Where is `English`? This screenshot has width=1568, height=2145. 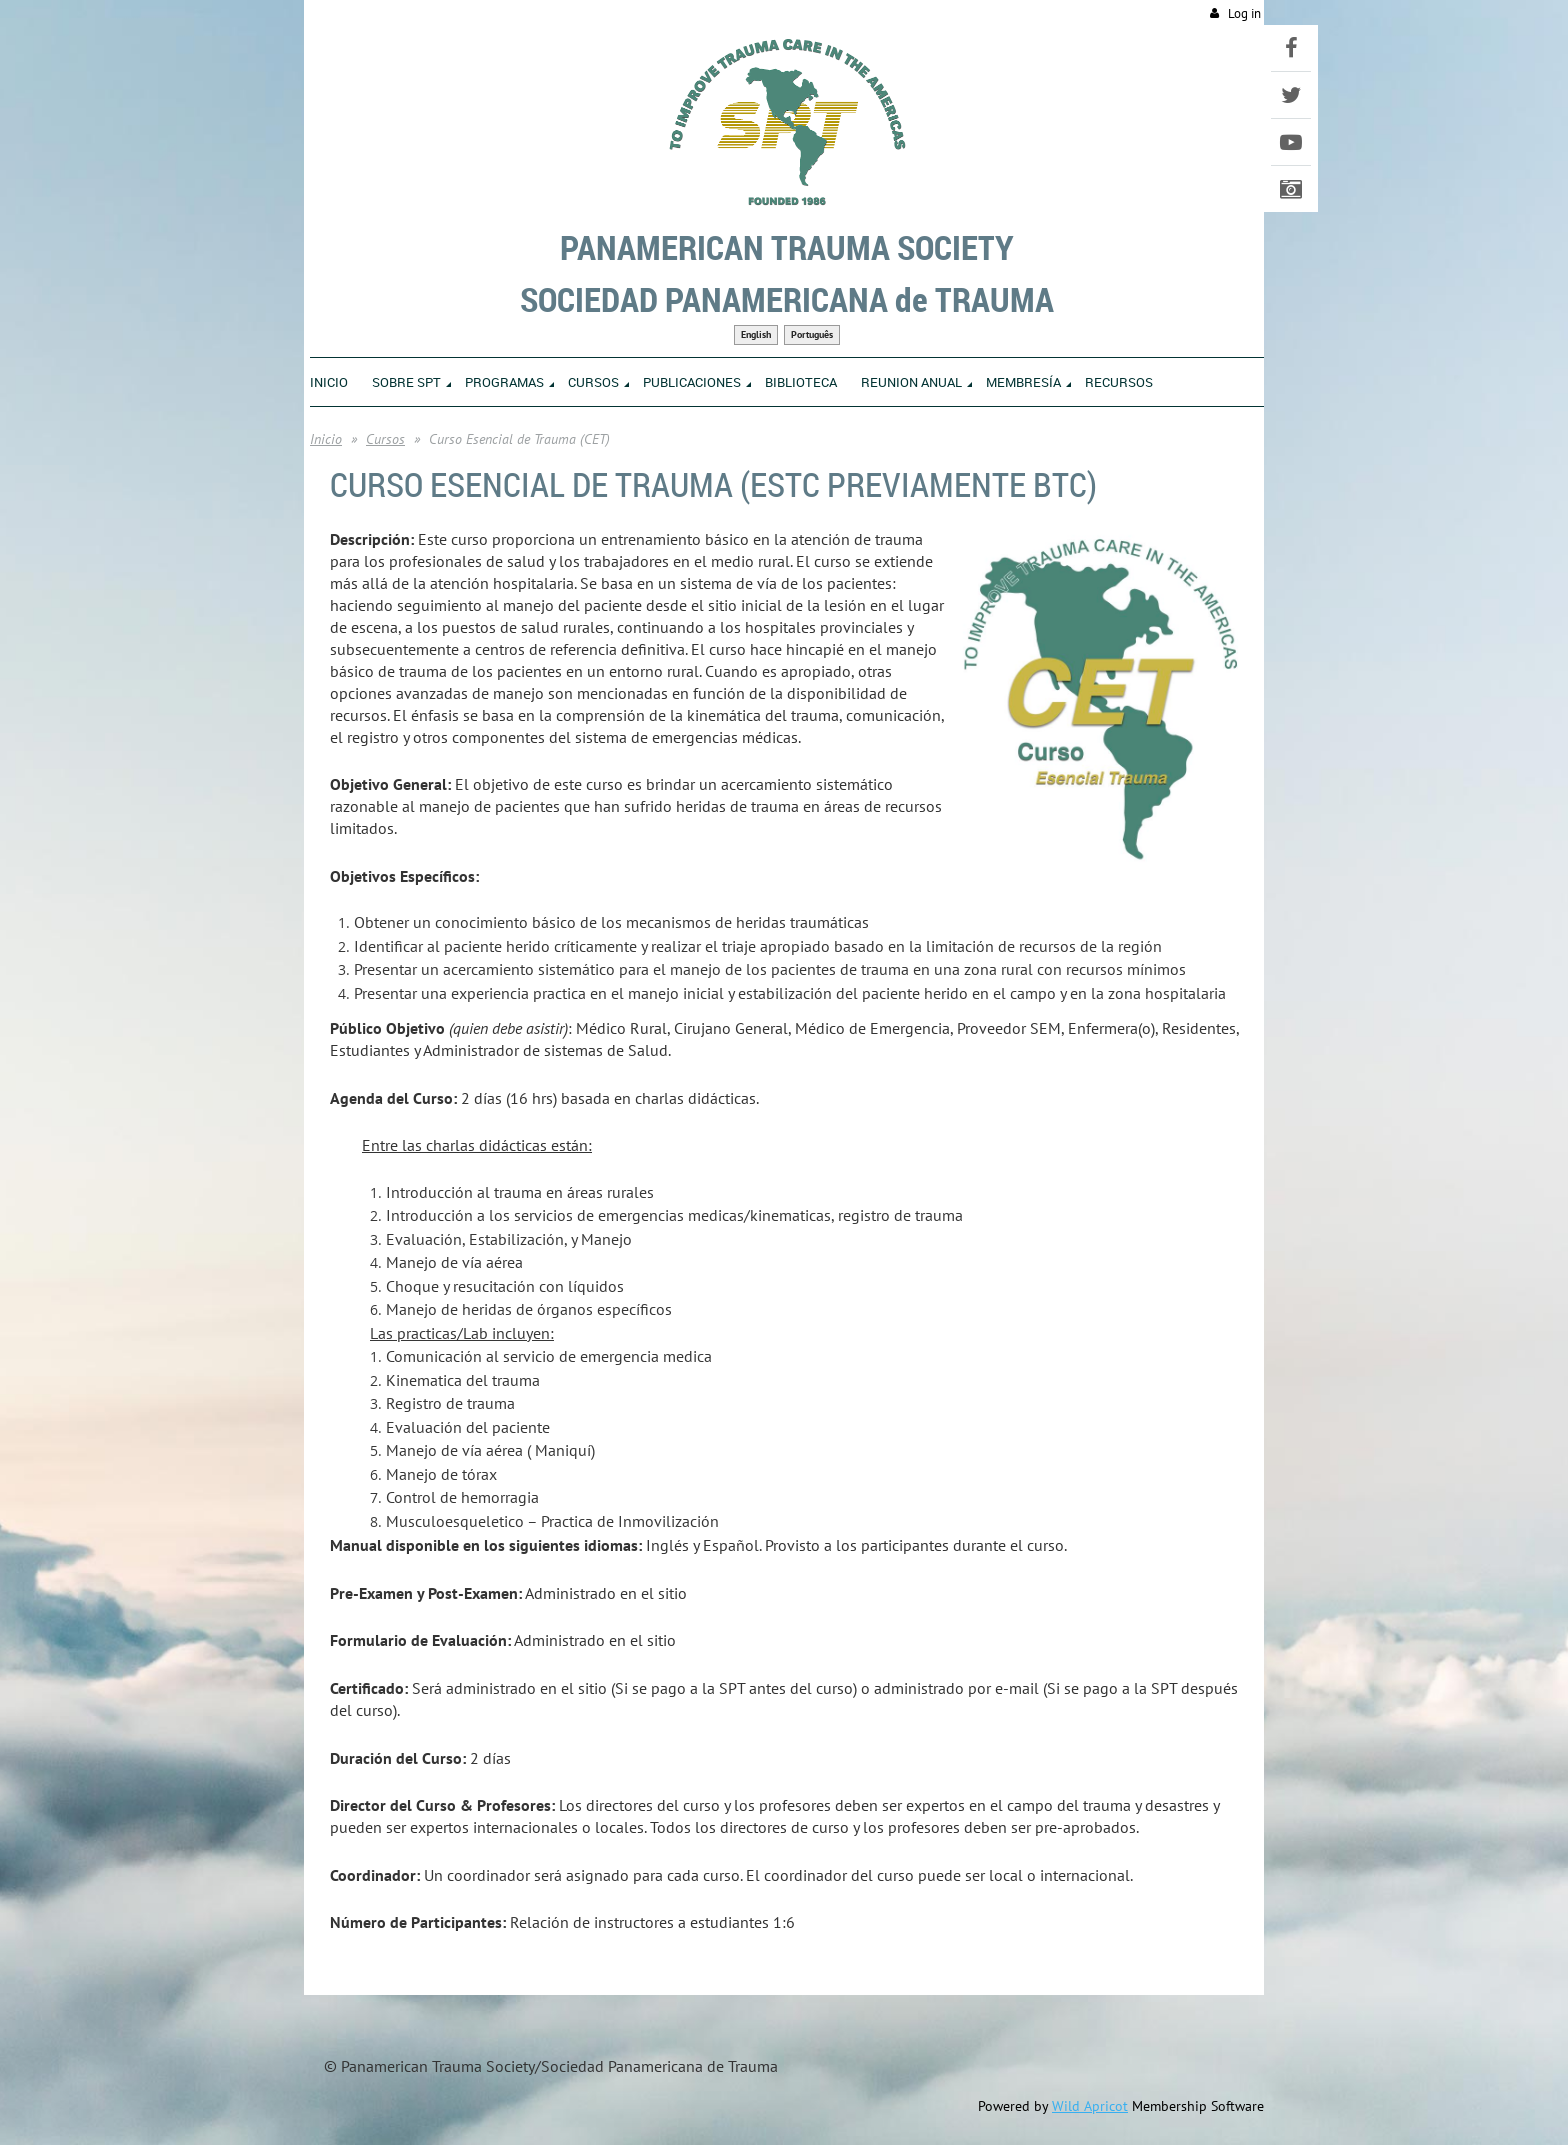
English is located at coordinates (756, 334).